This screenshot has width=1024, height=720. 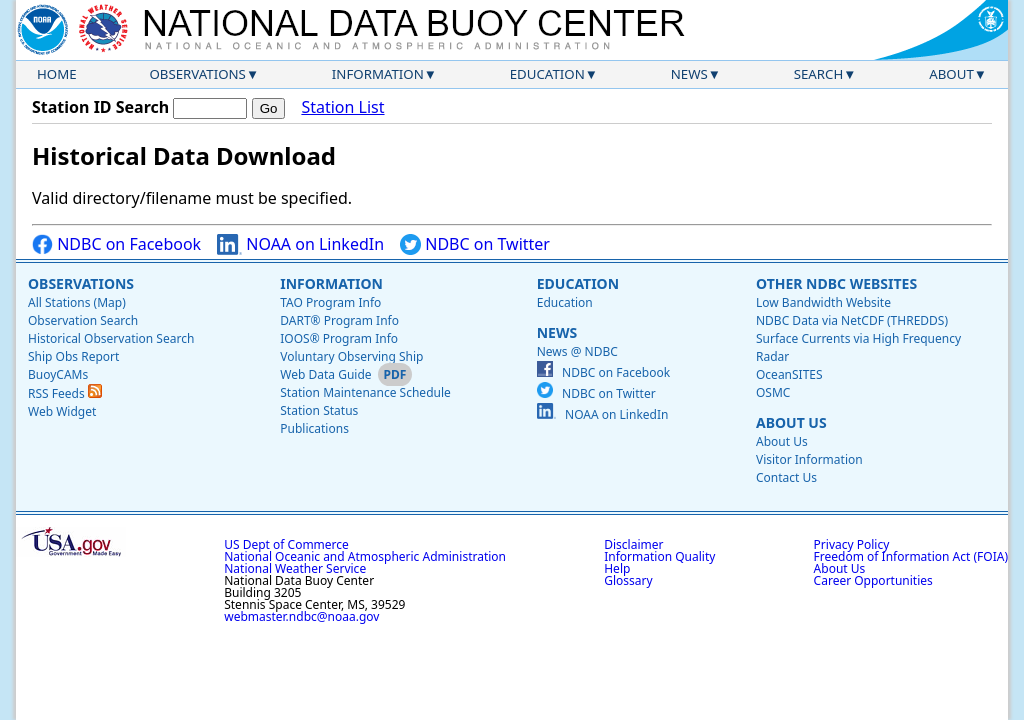 I want to click on OceanSITES, so click(x=789, y=374).